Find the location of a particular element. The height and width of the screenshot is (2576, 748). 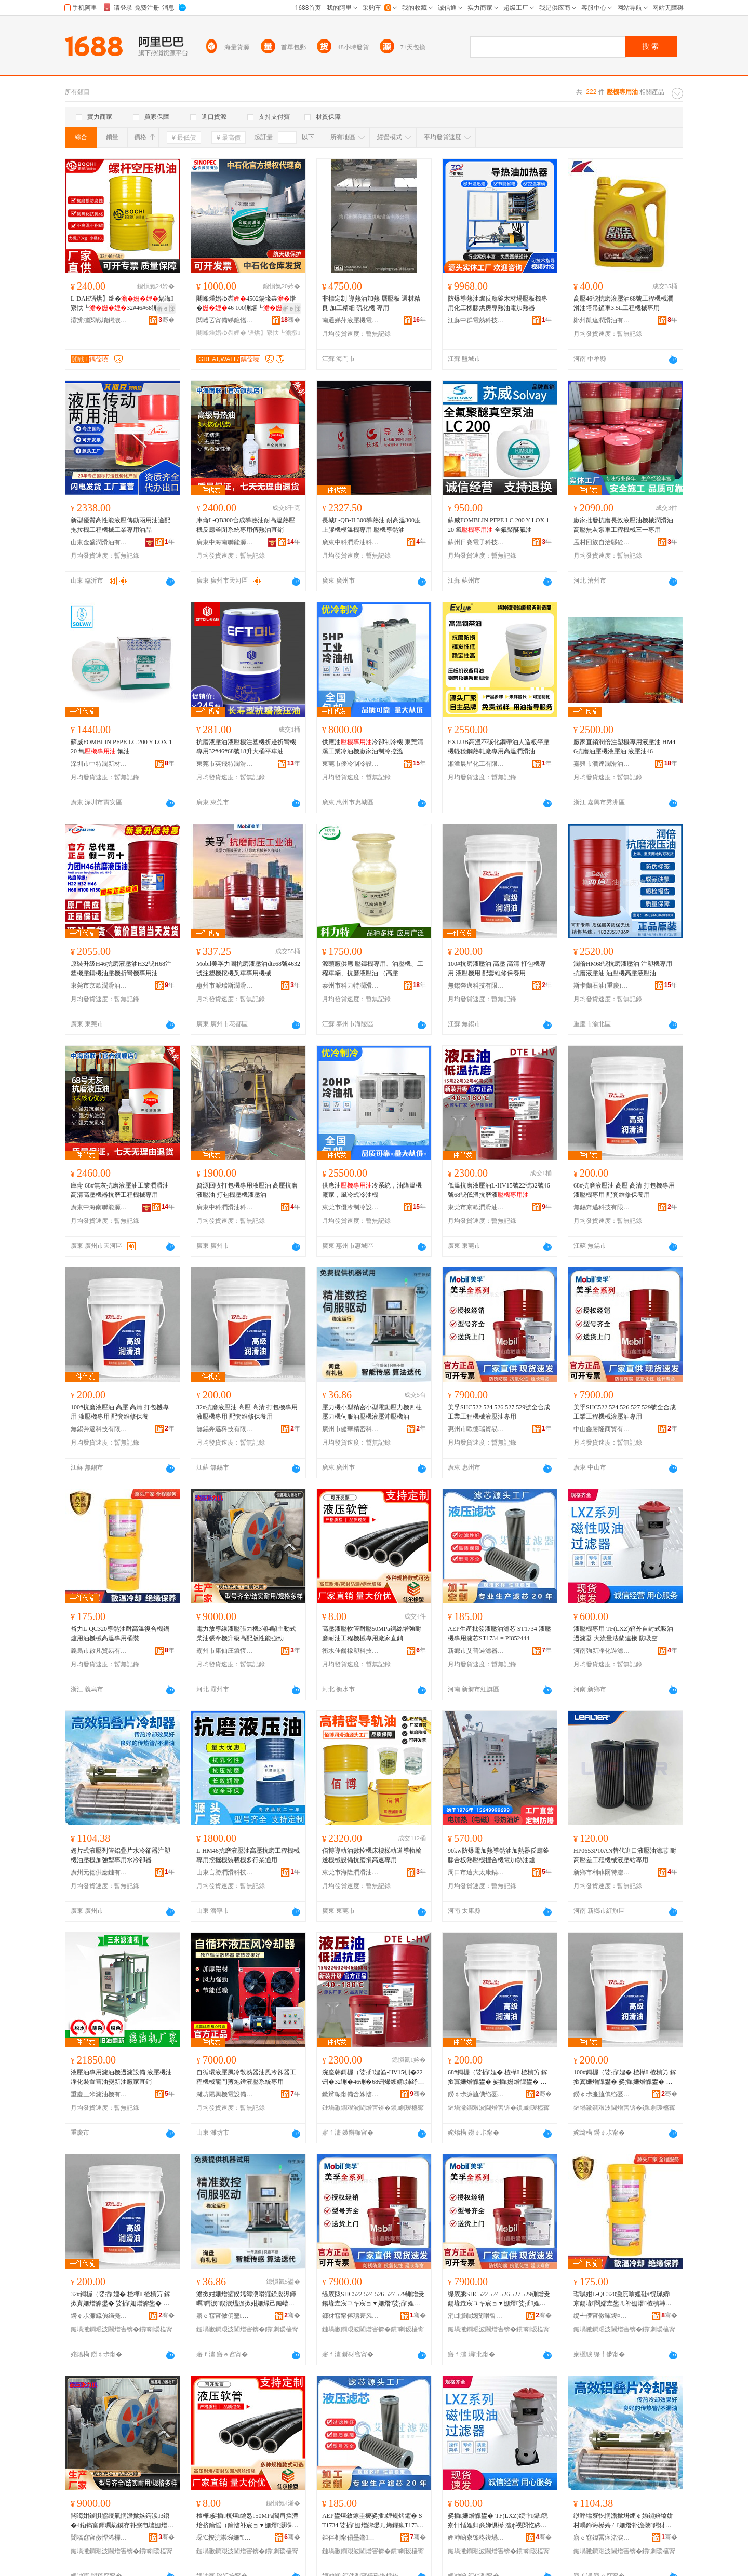

AEP生產批發液壓油濾芯 ST1734 液壓機專用濾芯ST1734 = PI852444 is located at coordinates (499, 1633).